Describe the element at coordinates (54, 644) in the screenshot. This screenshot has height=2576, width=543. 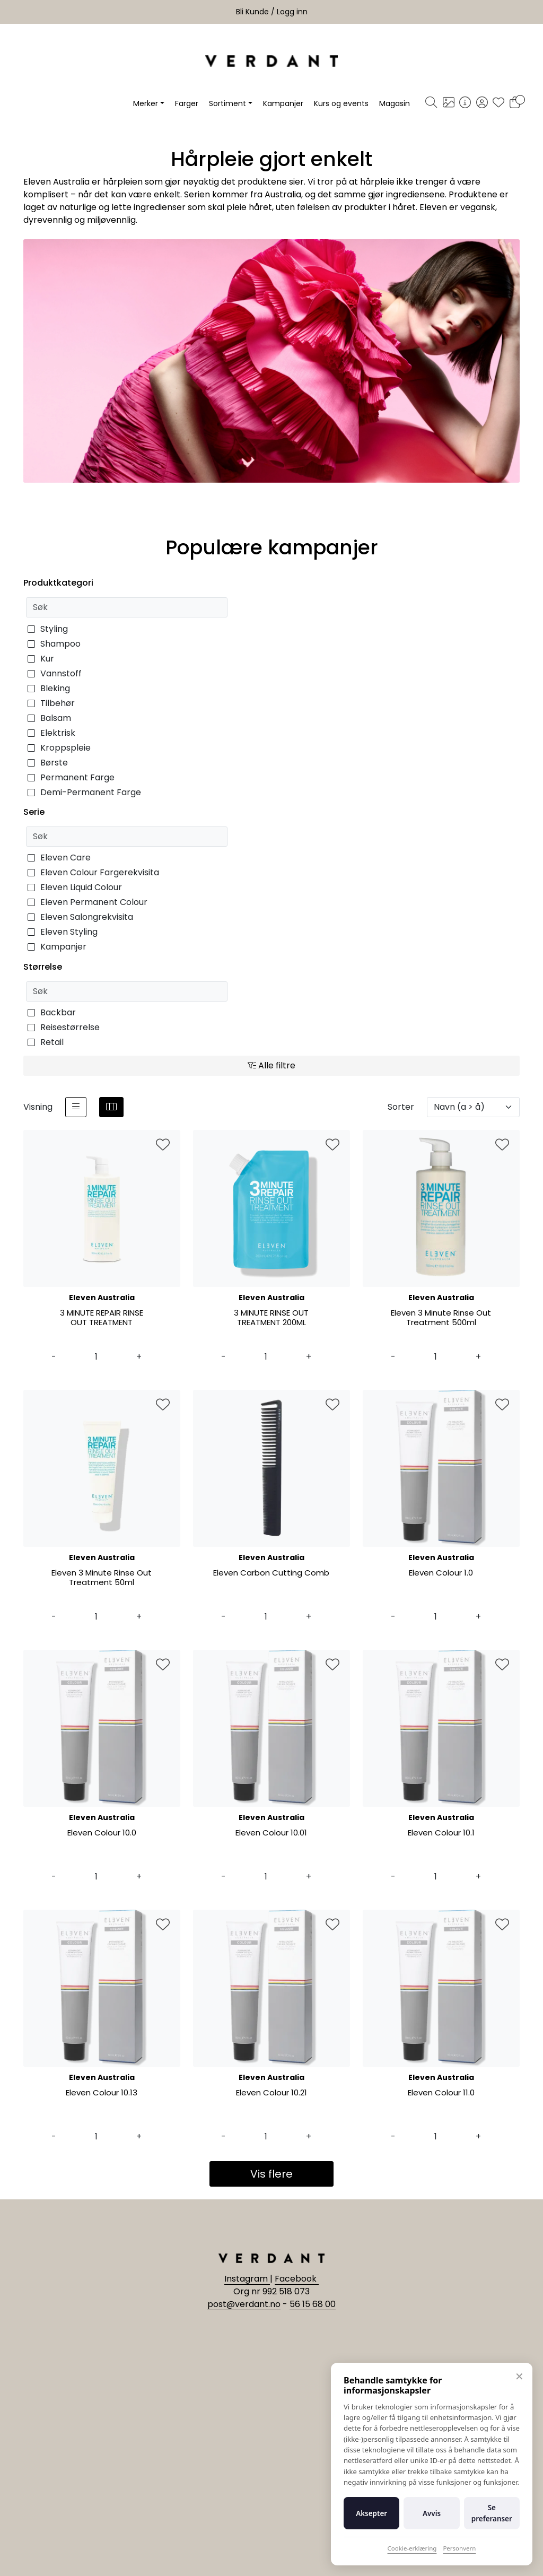
I see `Shampoo` at that location.